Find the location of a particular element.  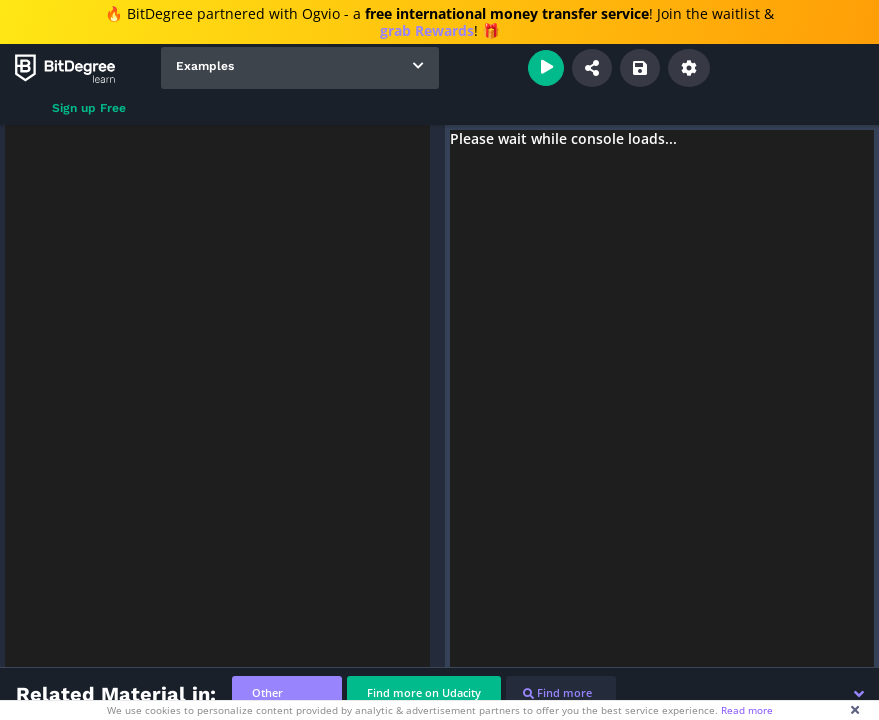

[button] is located at coordinates (859, 694).